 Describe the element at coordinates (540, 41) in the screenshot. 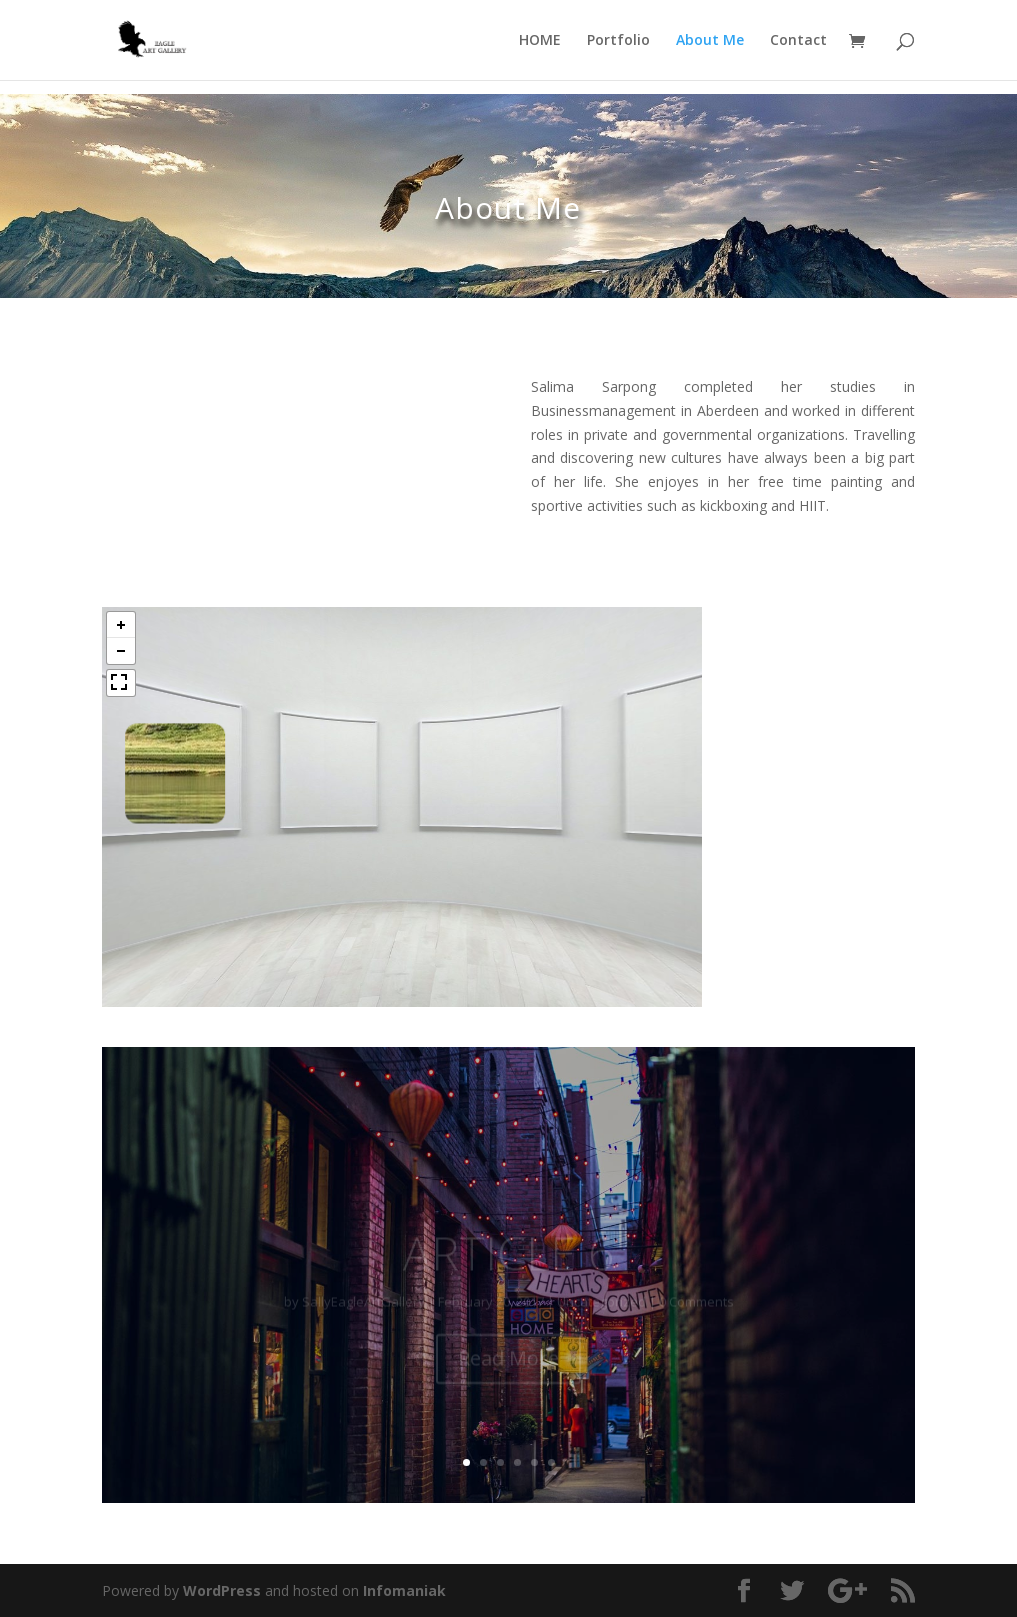

I see `HOME` at that location.